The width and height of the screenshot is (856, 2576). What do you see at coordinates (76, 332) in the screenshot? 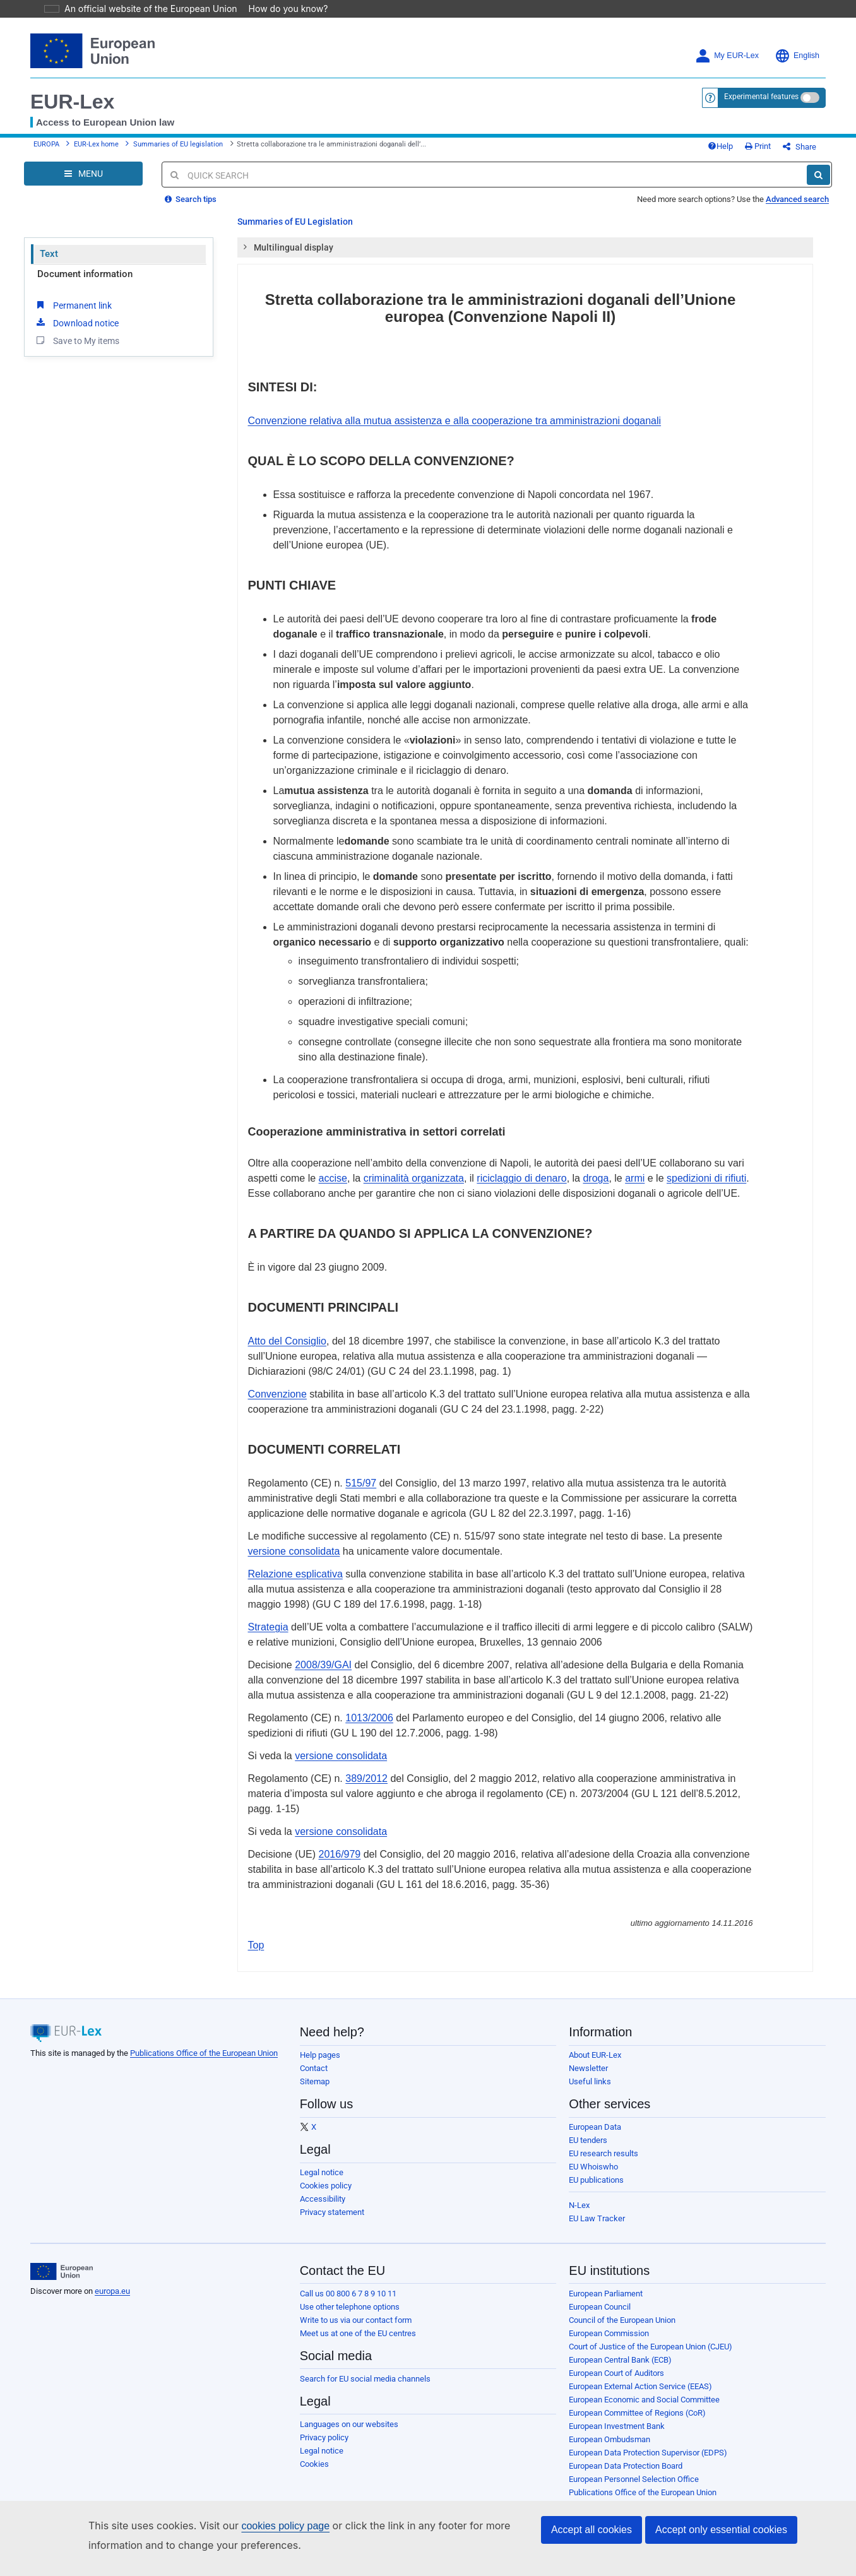
I see `Save to My items` at bounding box center [76, 332].